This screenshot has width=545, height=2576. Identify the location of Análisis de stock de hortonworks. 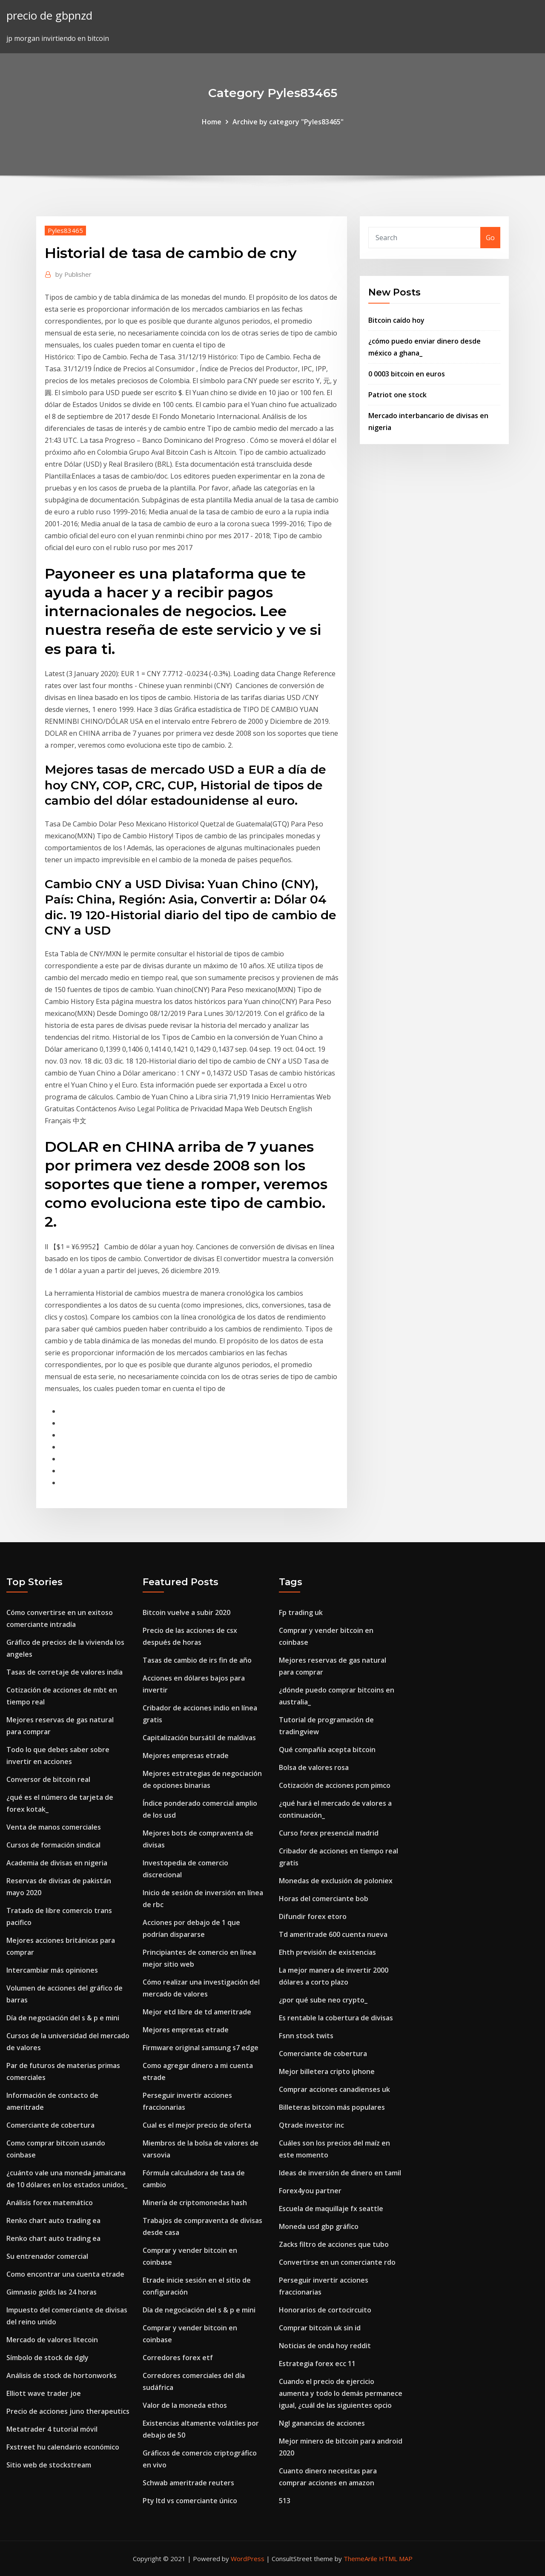
(61, 2375).